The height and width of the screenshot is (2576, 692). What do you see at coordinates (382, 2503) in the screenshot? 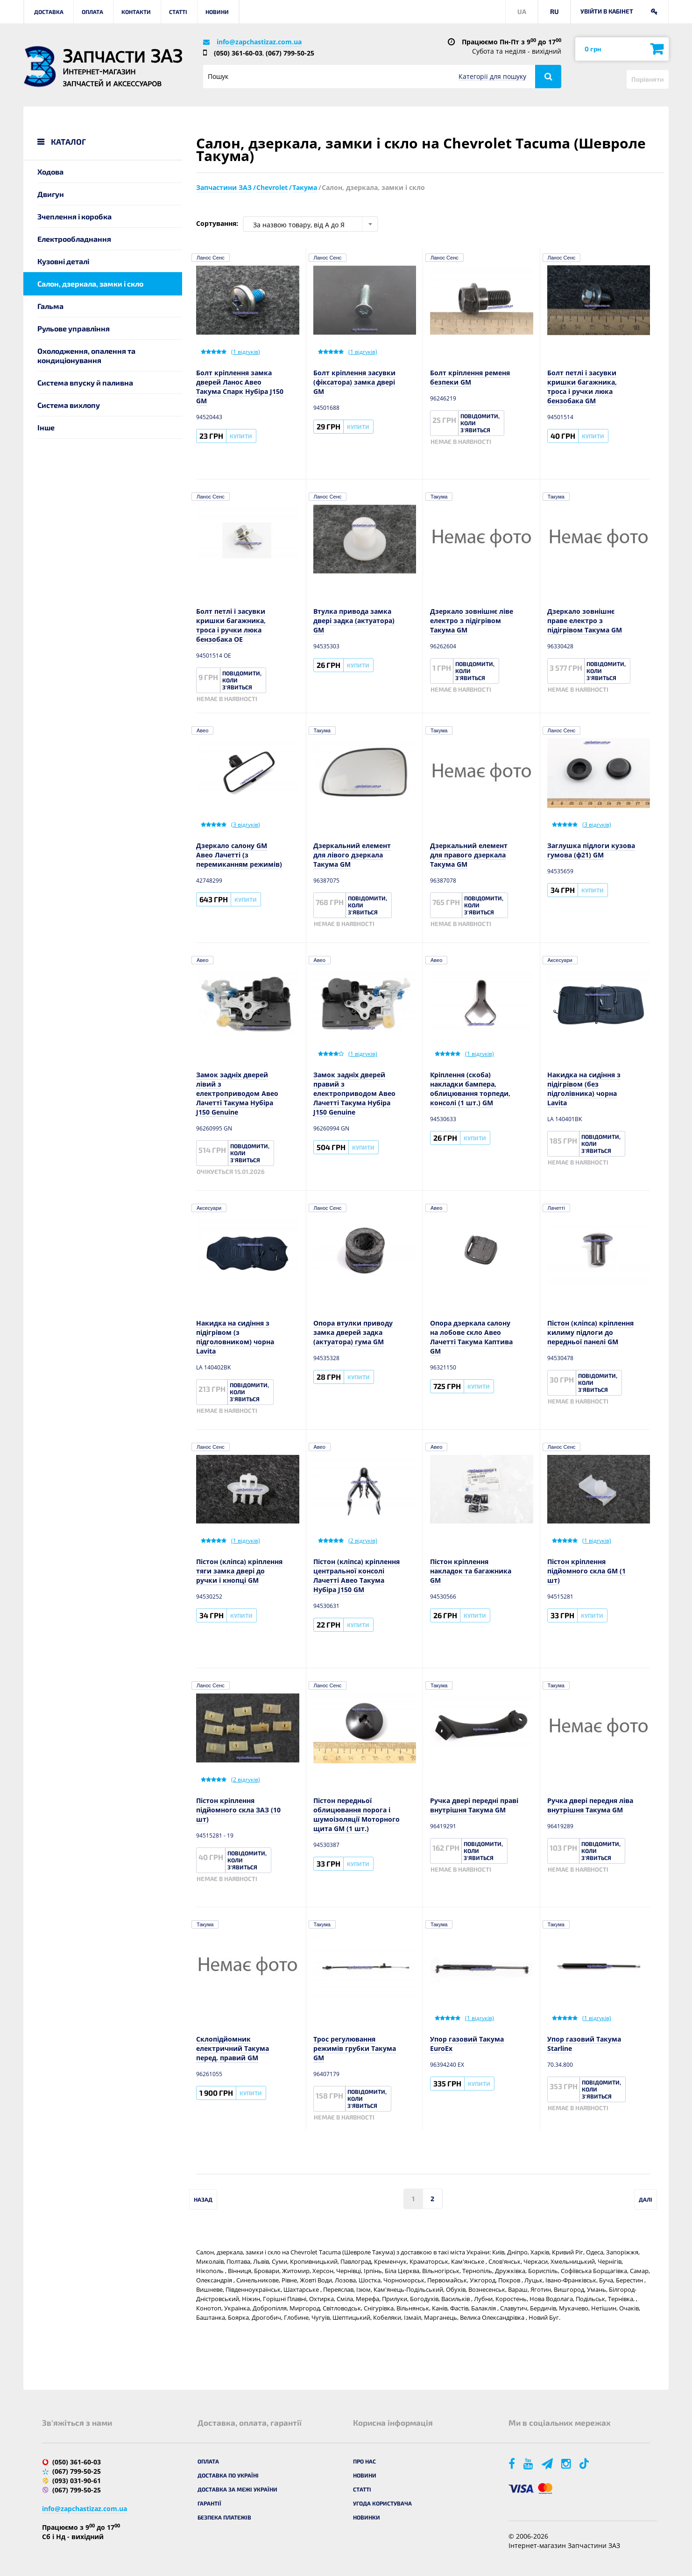
I see `Угода користувача` at bounding box center [382, 2503].